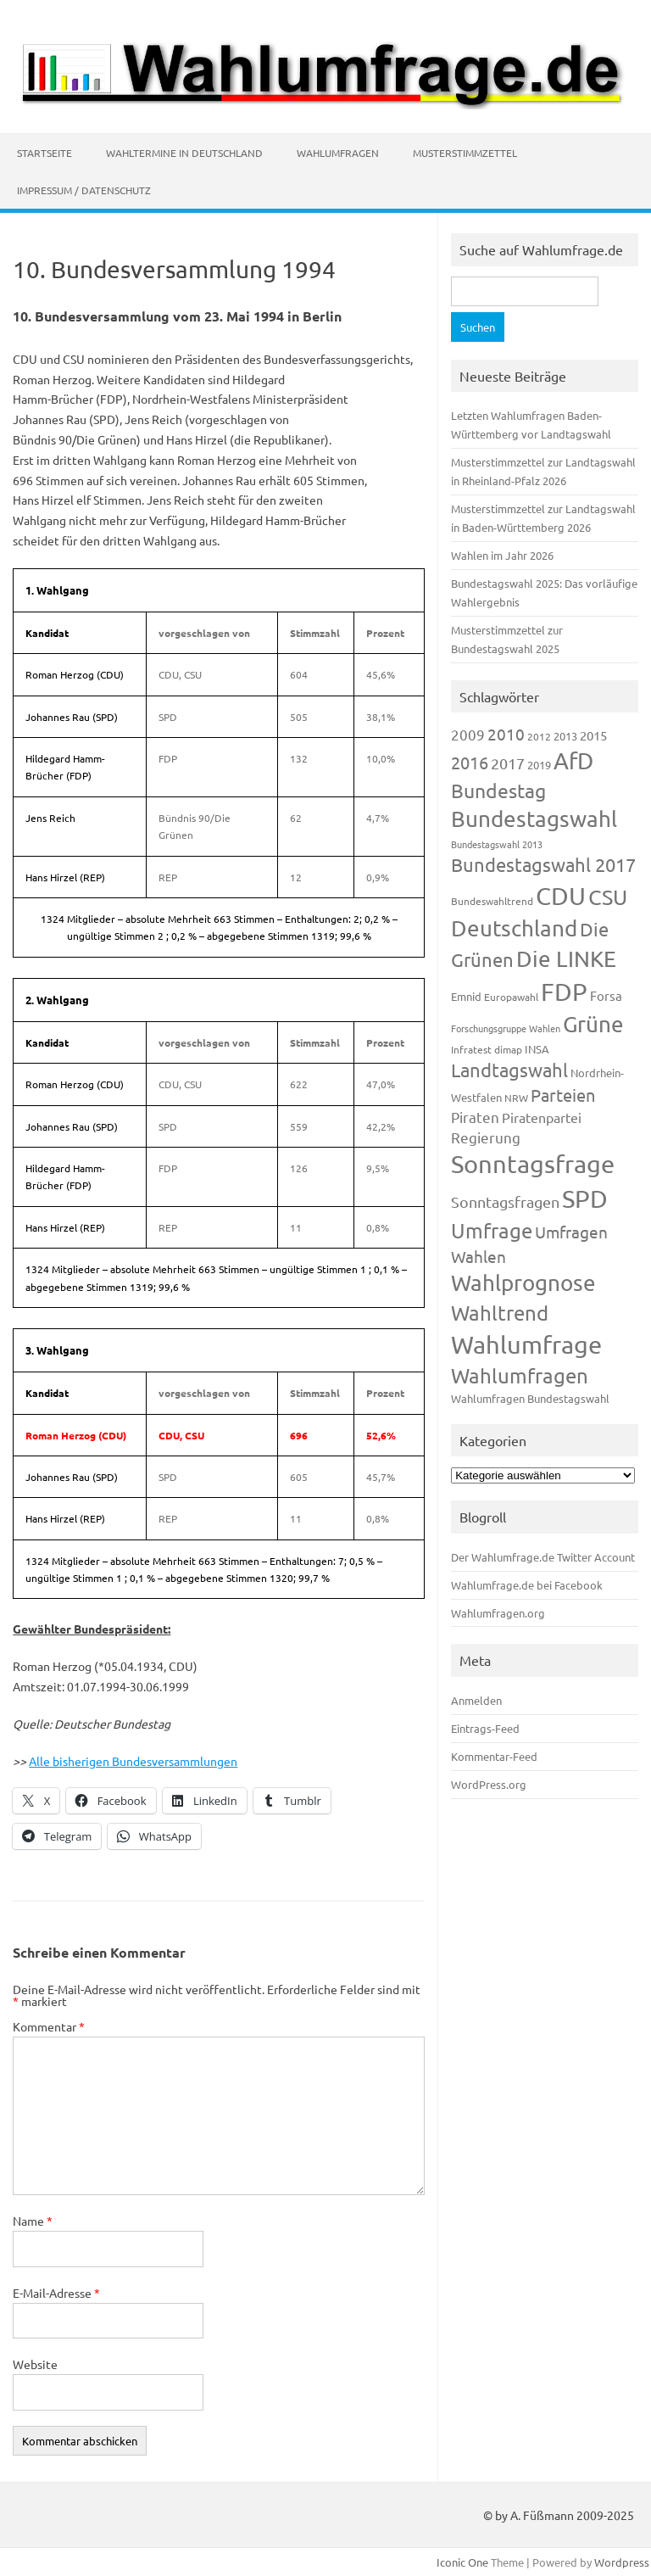  I want to click on Wahlumfragen Bundestagswahl [Wahlumfragen Bundestagswahl (125 Einträge)], so click(530, 1398).